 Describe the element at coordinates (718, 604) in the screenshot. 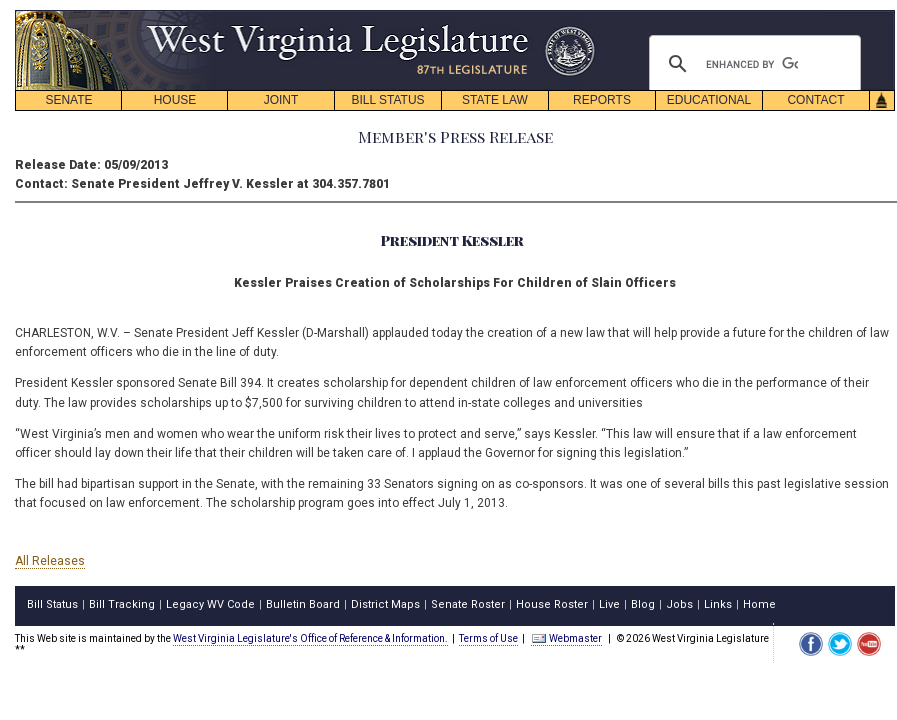

I see `Links` at that location.